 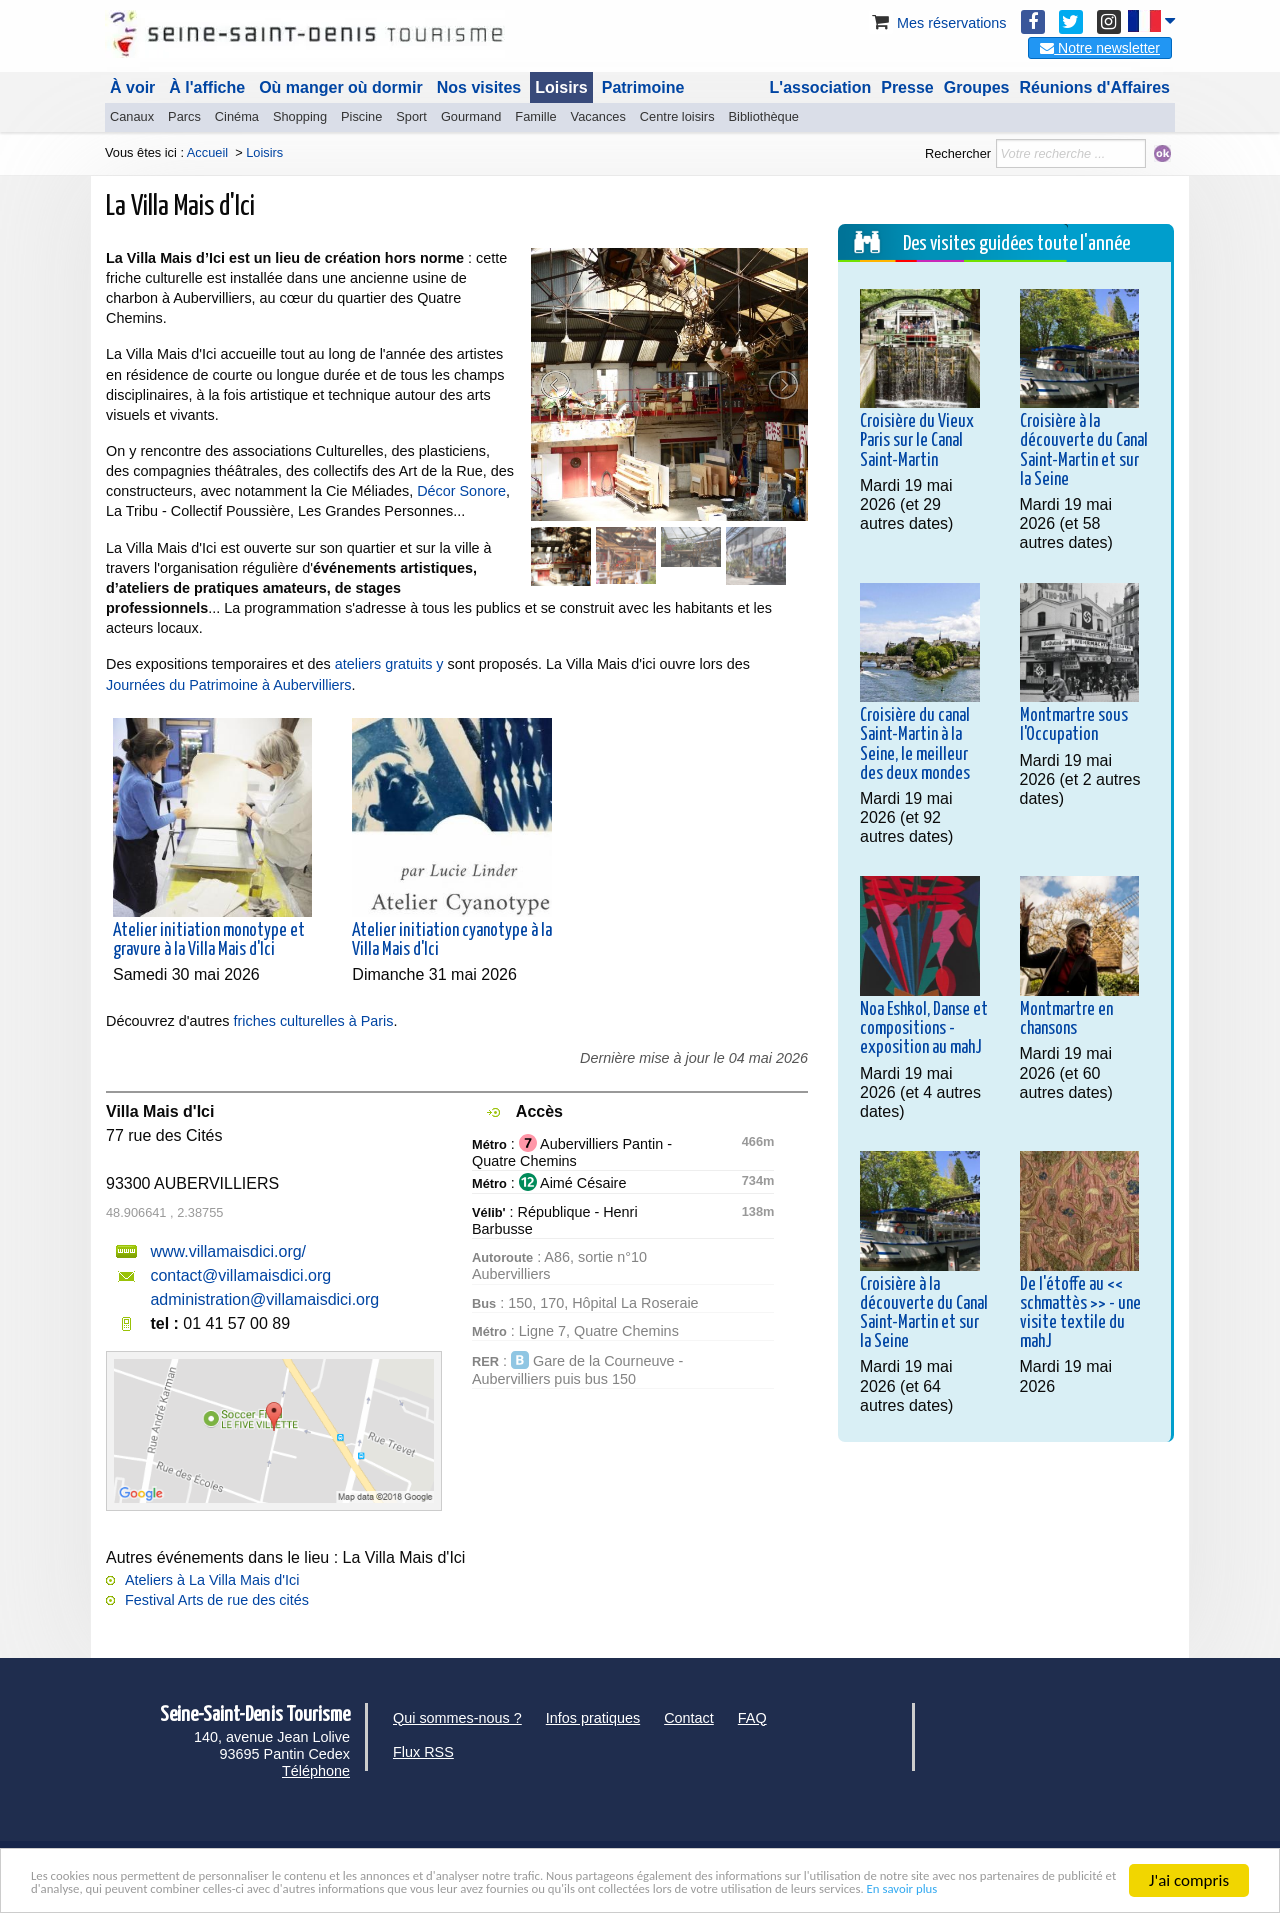 I want to click on Sport, so click(x=411, y=116).